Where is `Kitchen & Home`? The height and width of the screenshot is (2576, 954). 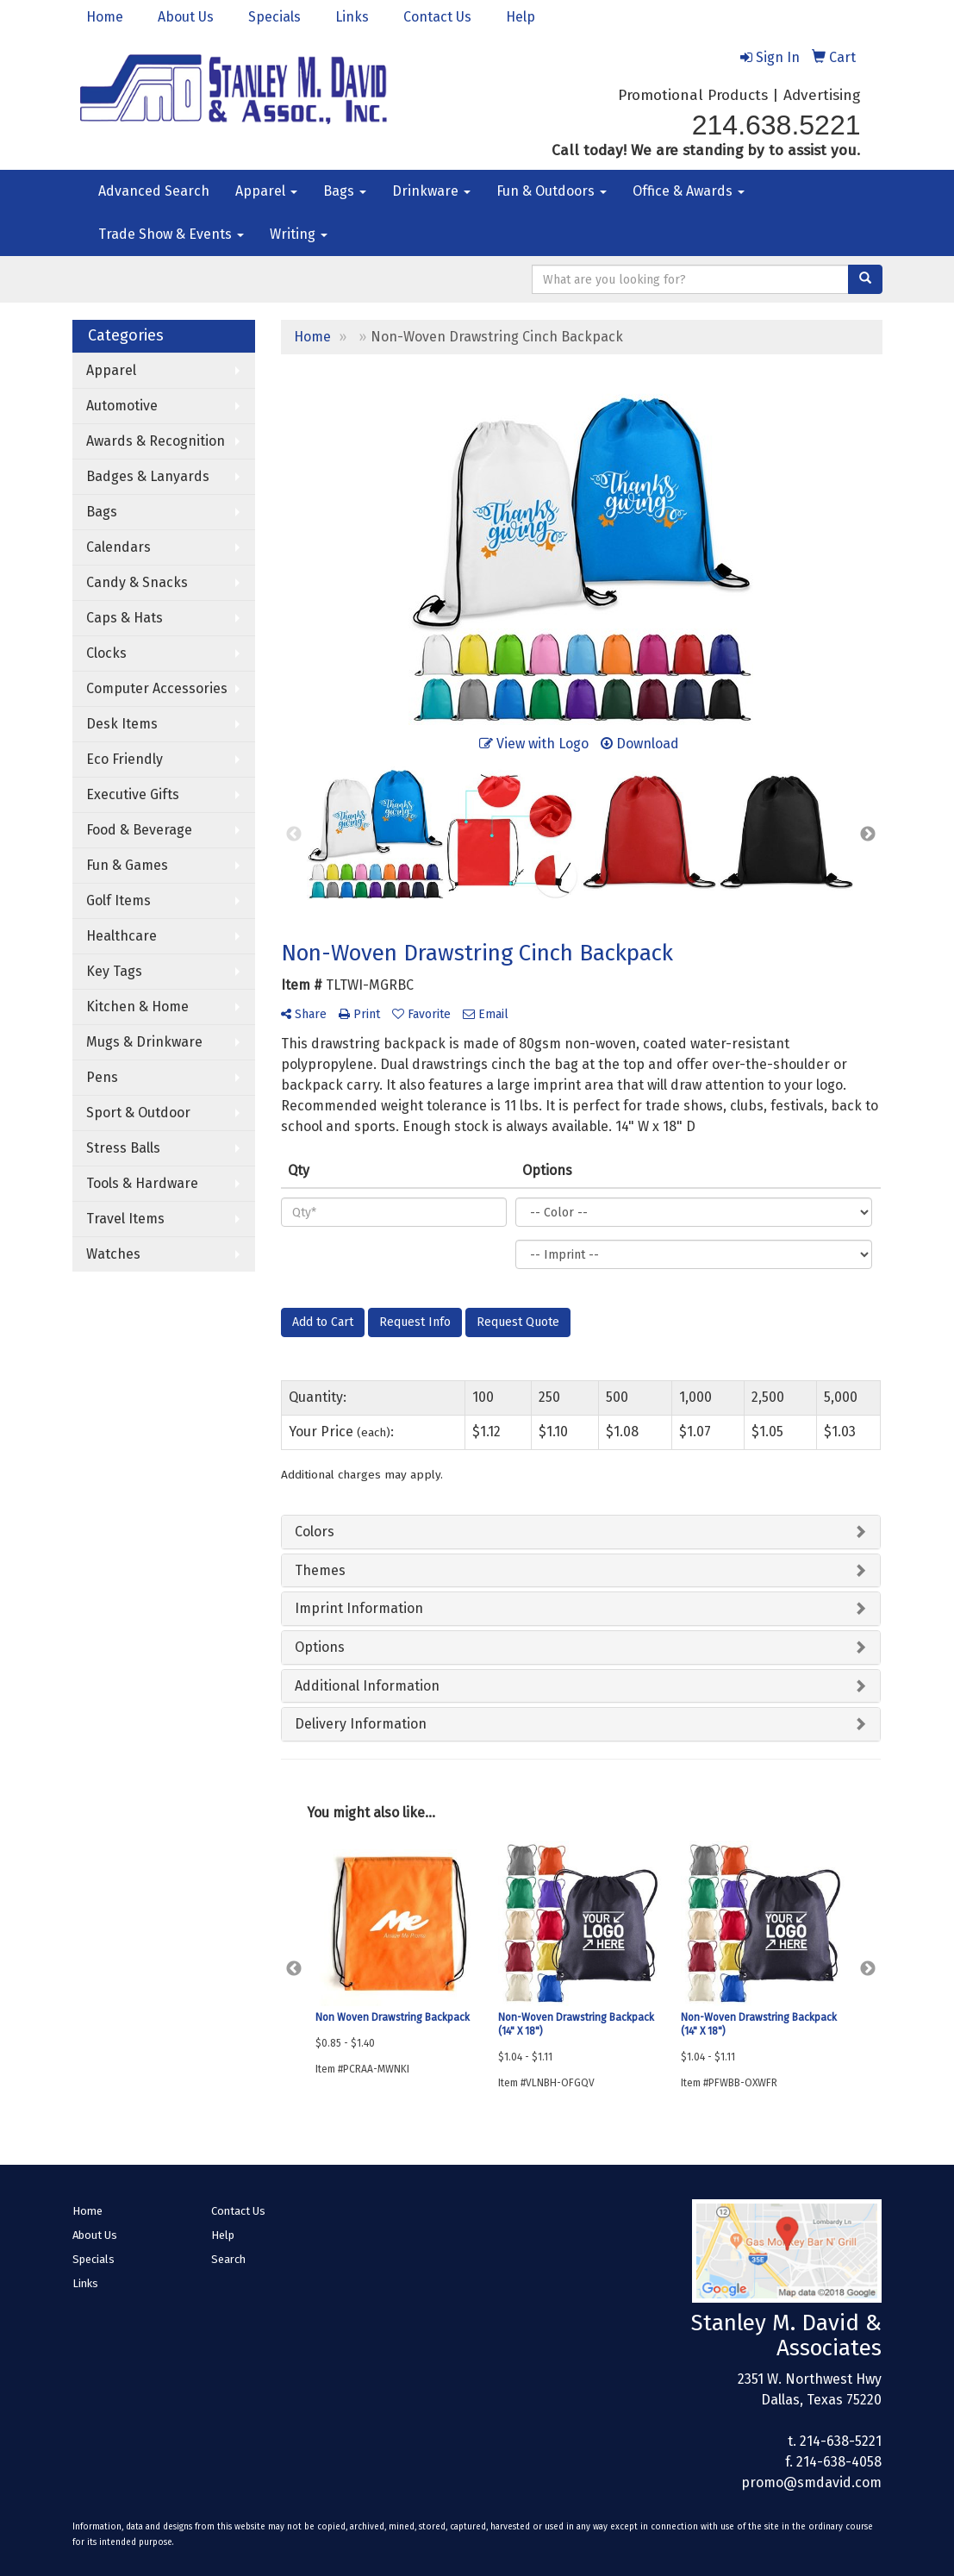
Kitchen & Home is located at coordinates (137, 1006).